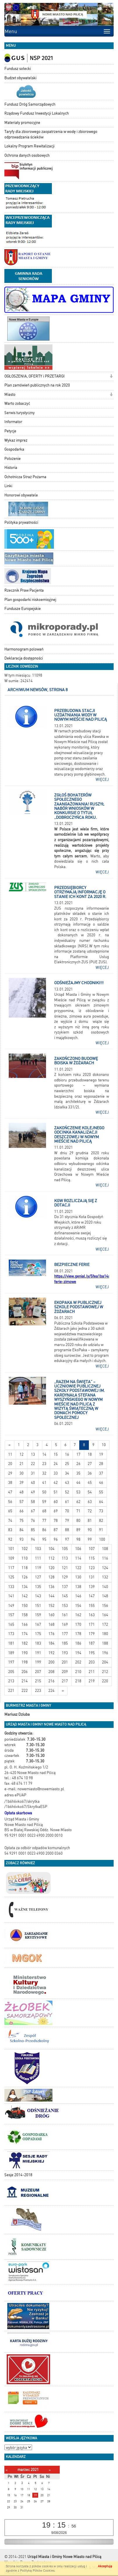  What do you see at coordinates (92, 1643) in the screenshot?
I see `187` at bounding box center [92, 1643].